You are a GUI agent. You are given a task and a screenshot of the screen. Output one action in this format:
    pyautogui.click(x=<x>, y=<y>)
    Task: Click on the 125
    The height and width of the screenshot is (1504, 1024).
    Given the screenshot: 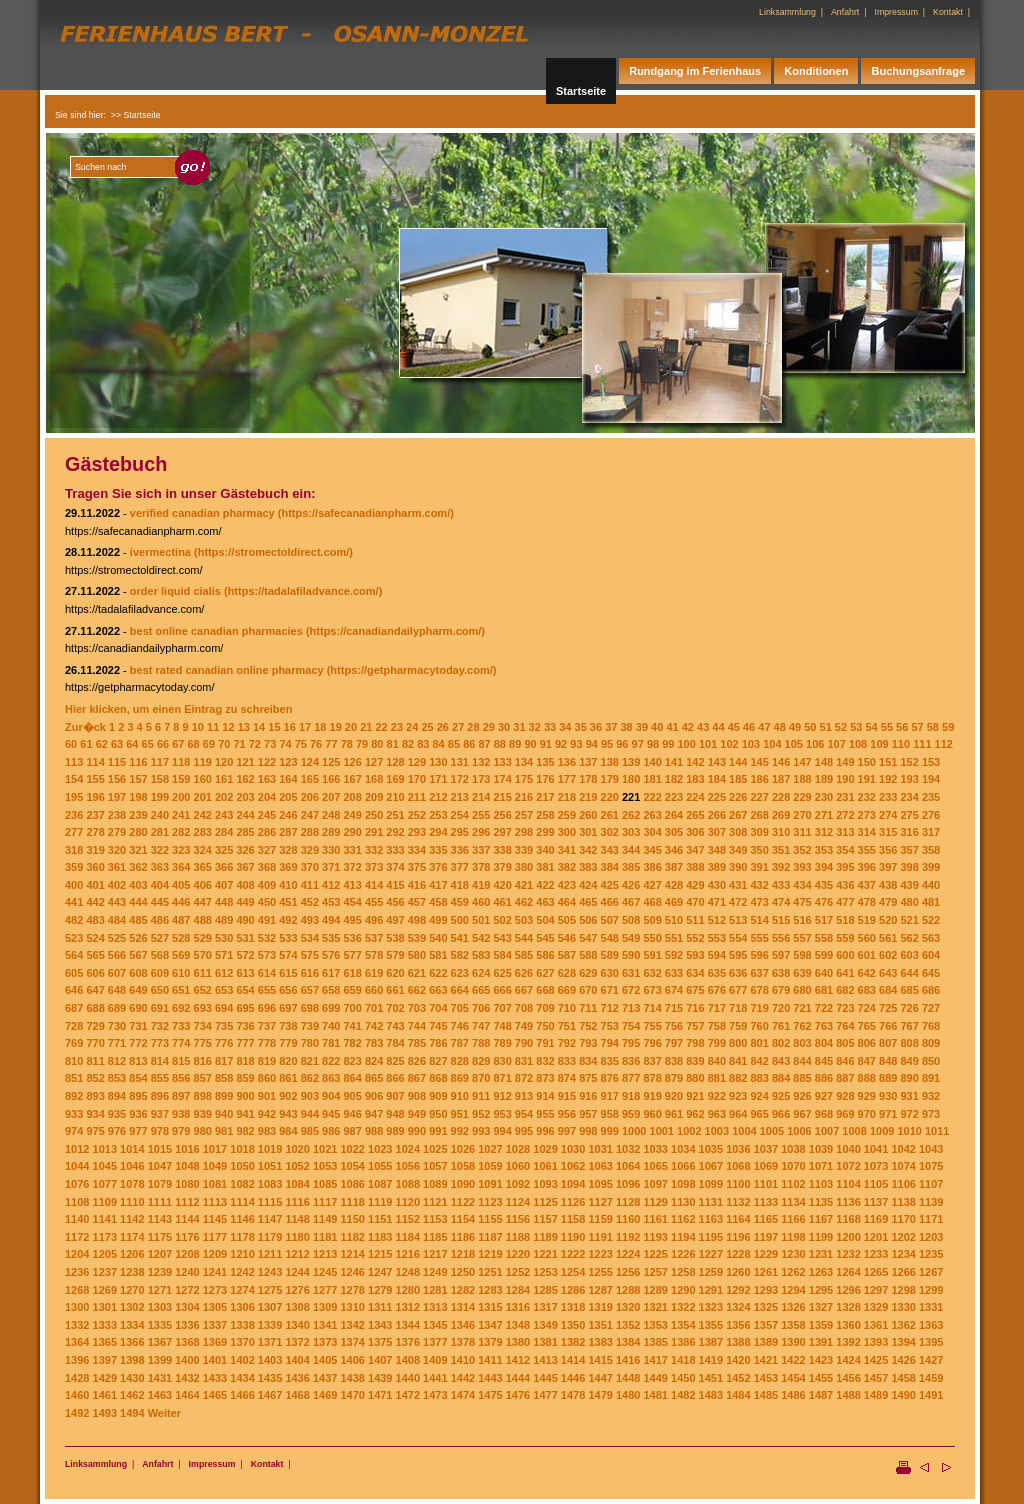 What is the action you would take?
    pyautogui.click(x=331, y=762)
    